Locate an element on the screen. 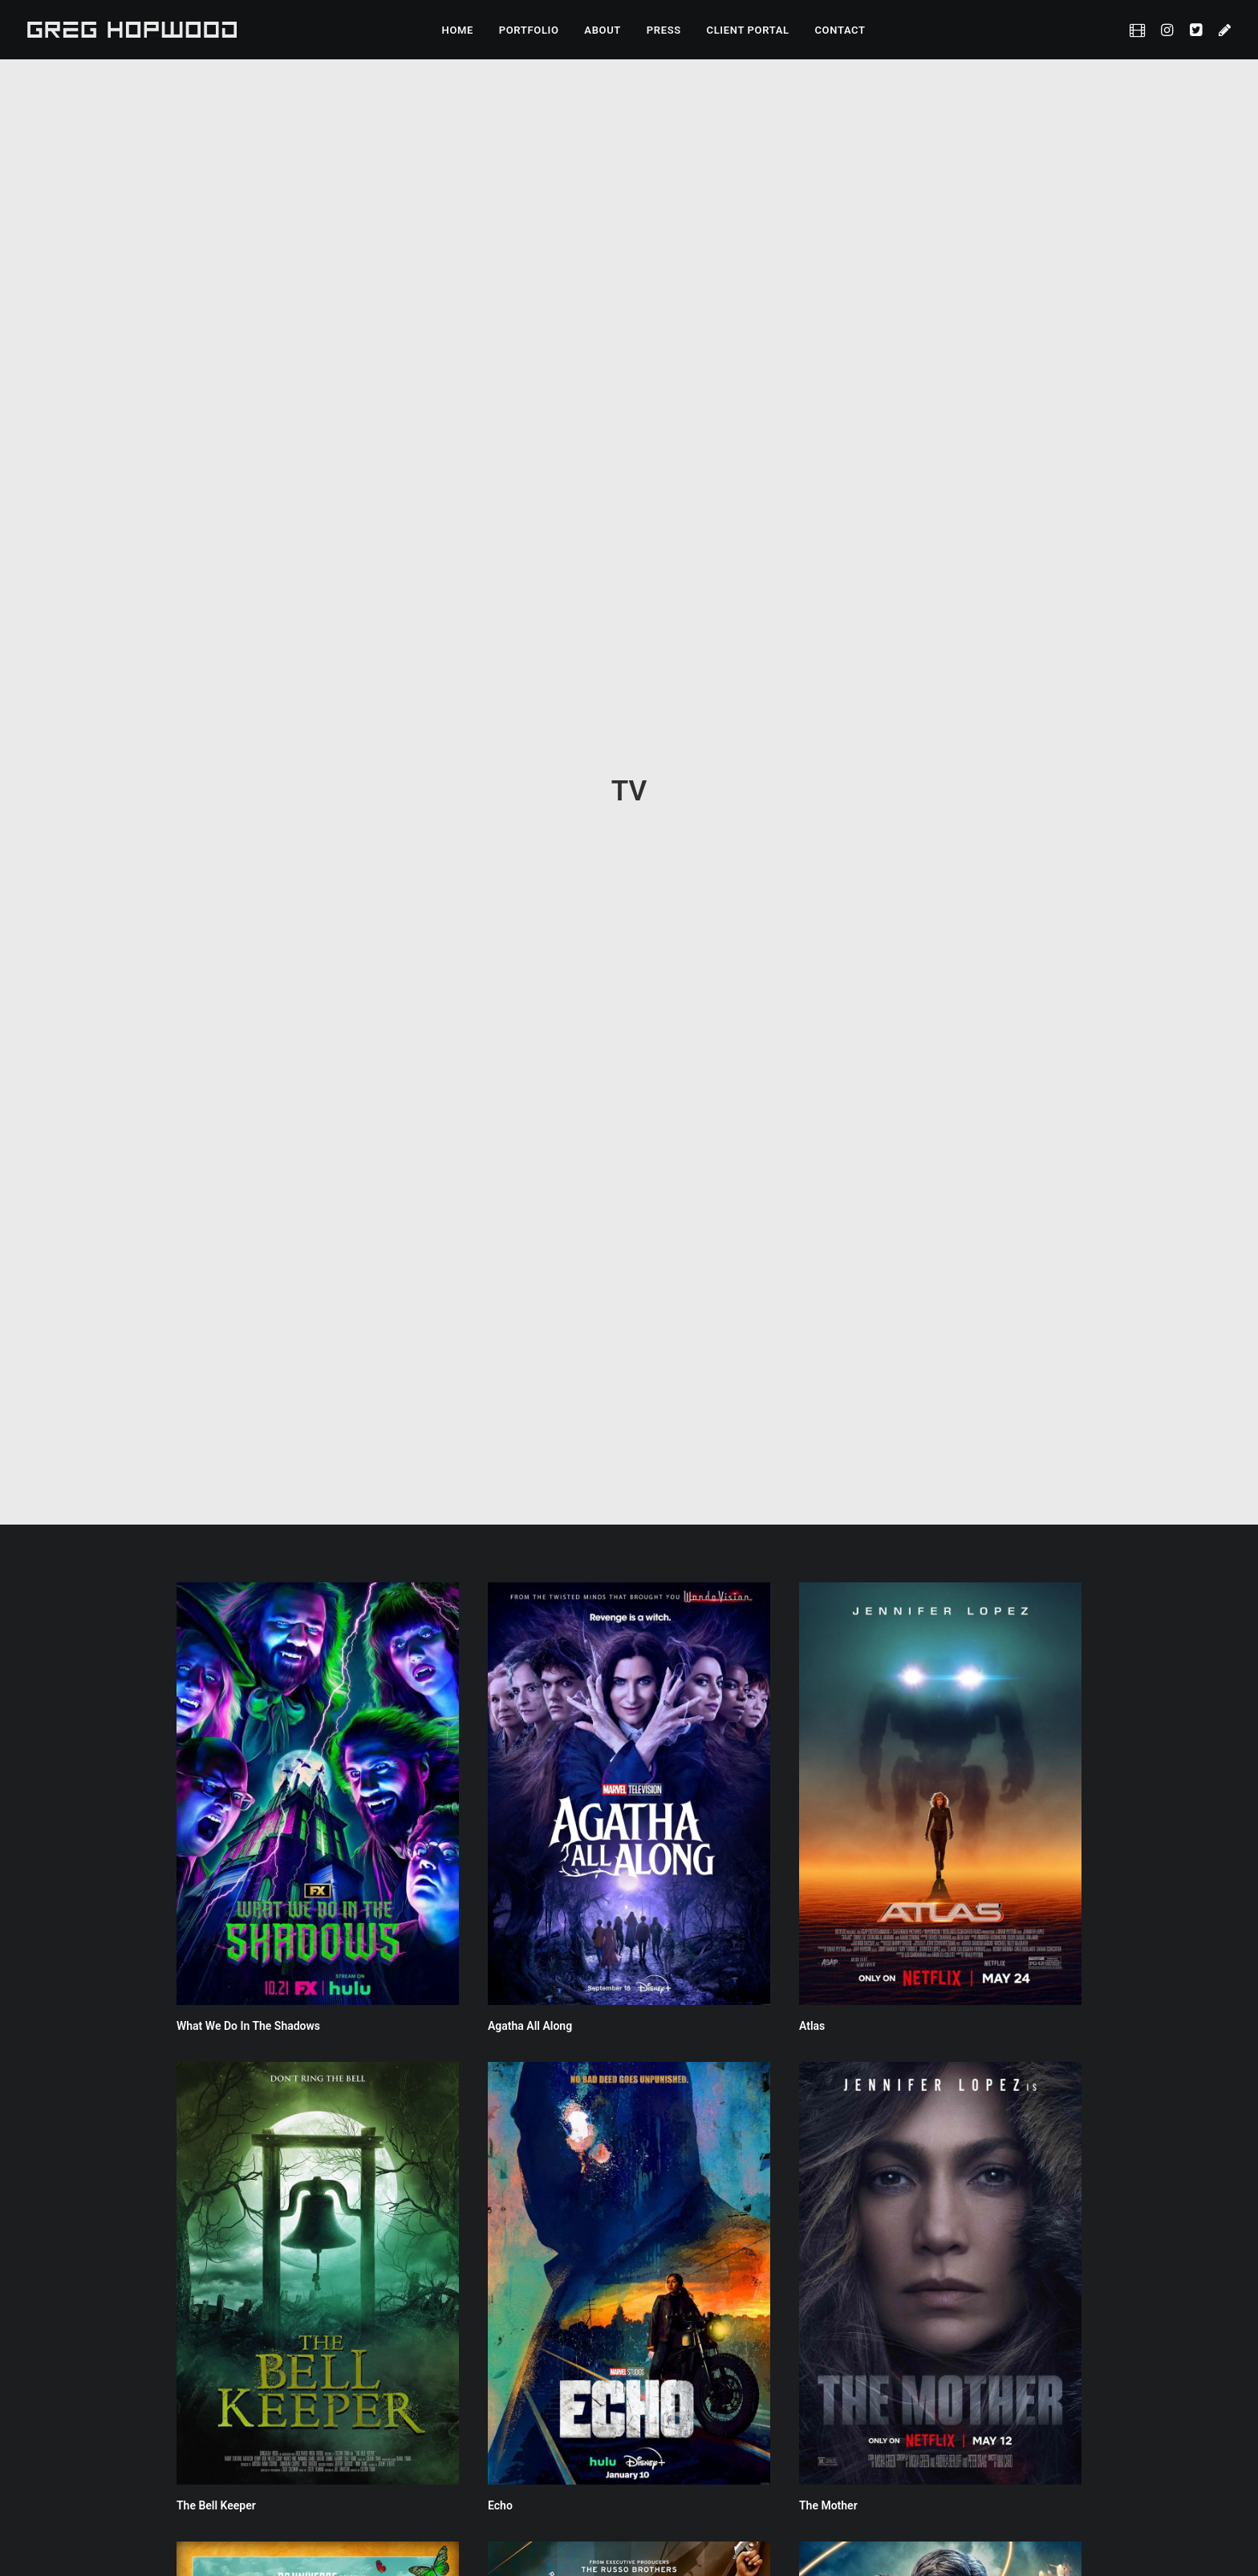 The image size is (1258, 2576). Doom Patrol is located at coordinates (208, 1815).